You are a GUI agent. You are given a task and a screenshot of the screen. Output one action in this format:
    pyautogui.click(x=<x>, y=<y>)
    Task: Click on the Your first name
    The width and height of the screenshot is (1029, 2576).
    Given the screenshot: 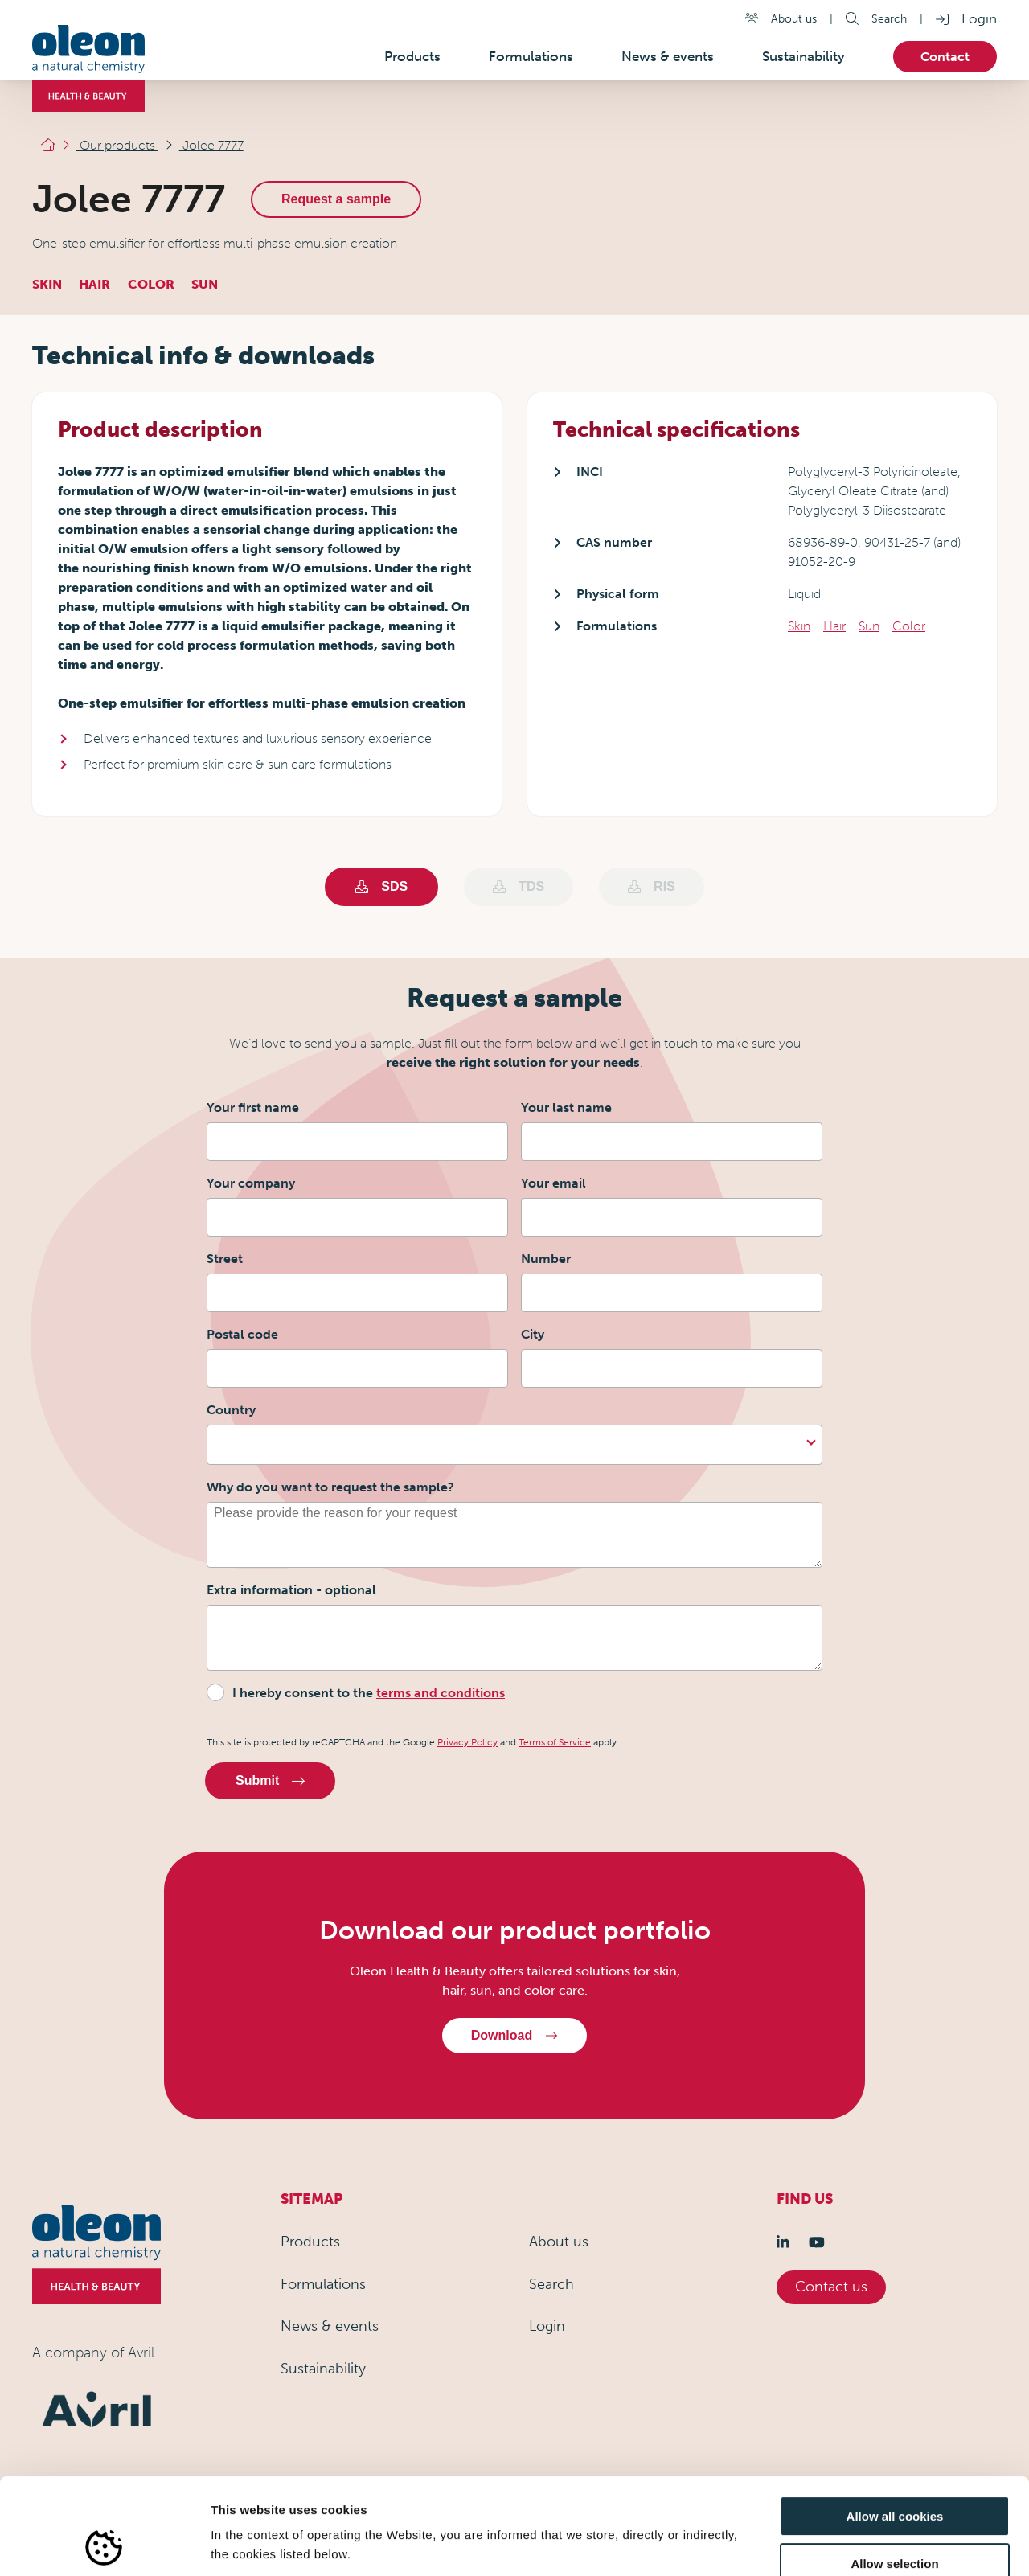 What is the action you would take?
    pyautogui.click(x=253, y=1107)
    